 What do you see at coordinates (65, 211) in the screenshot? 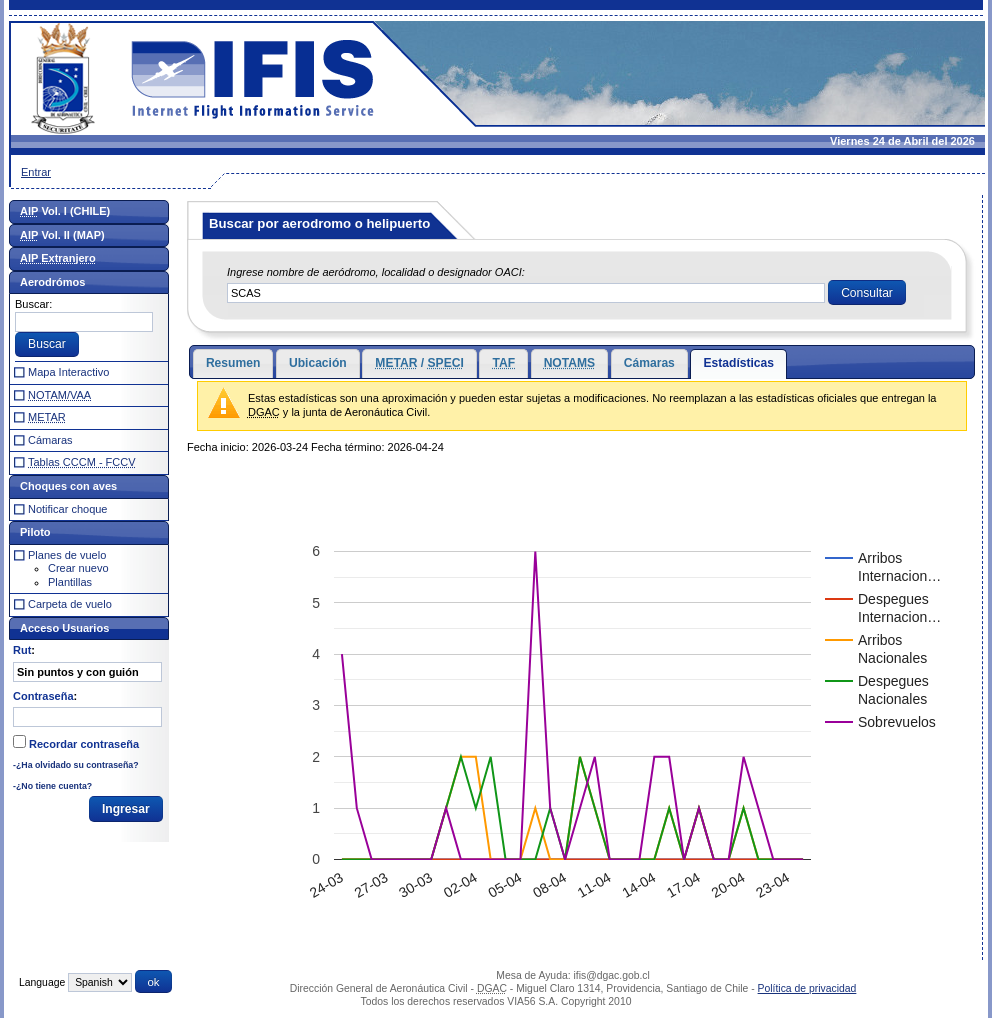
I see `Vol. I (CHILE)` at bounding box center [65, 211].